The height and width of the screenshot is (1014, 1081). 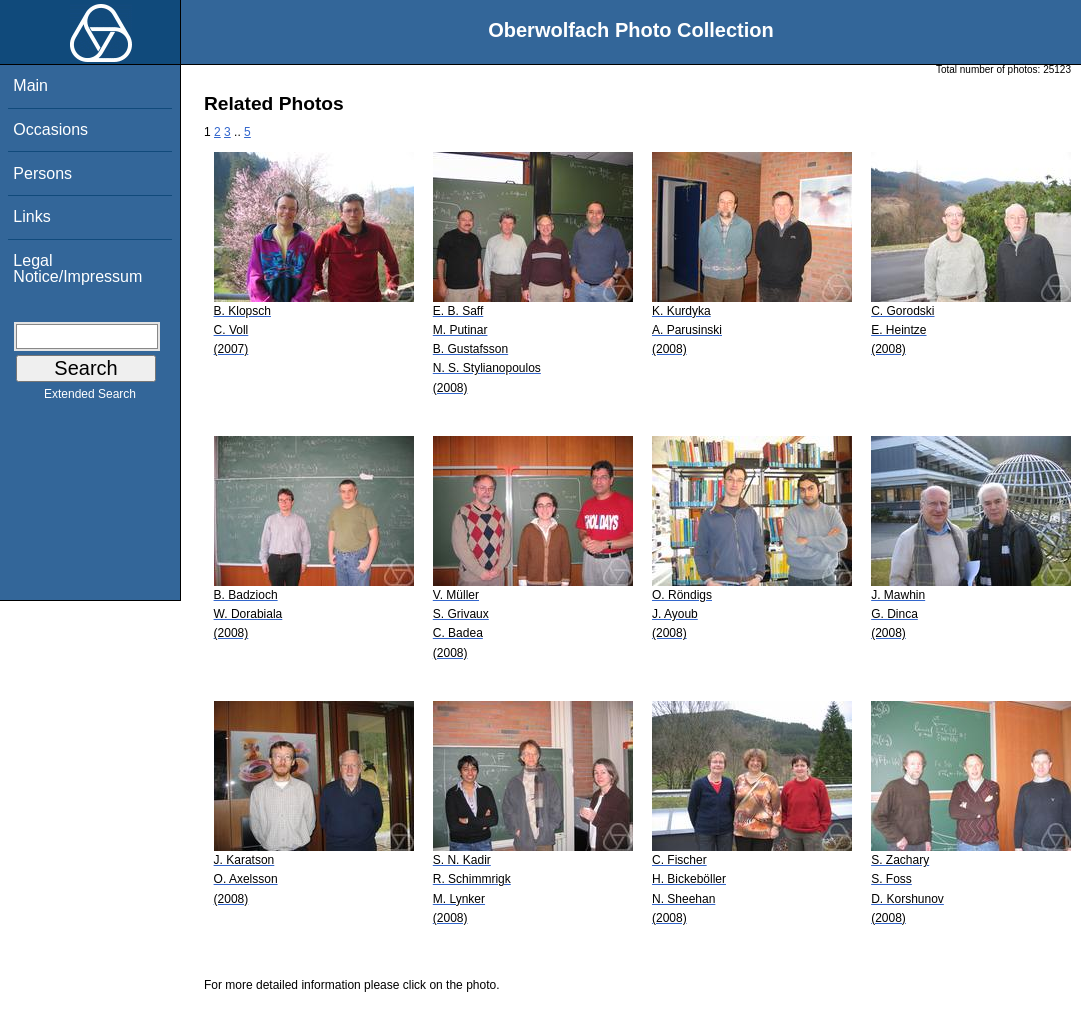 I want to click on Legal Notice/Impressum, so click(x=77, y=268).